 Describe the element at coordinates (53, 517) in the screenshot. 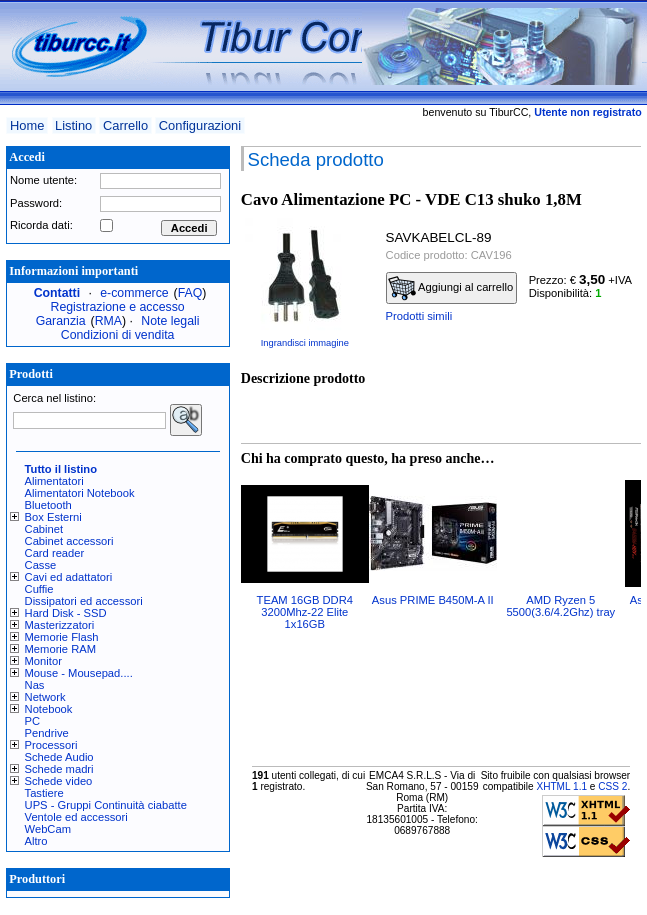

I see `Box Esterni` at that location.